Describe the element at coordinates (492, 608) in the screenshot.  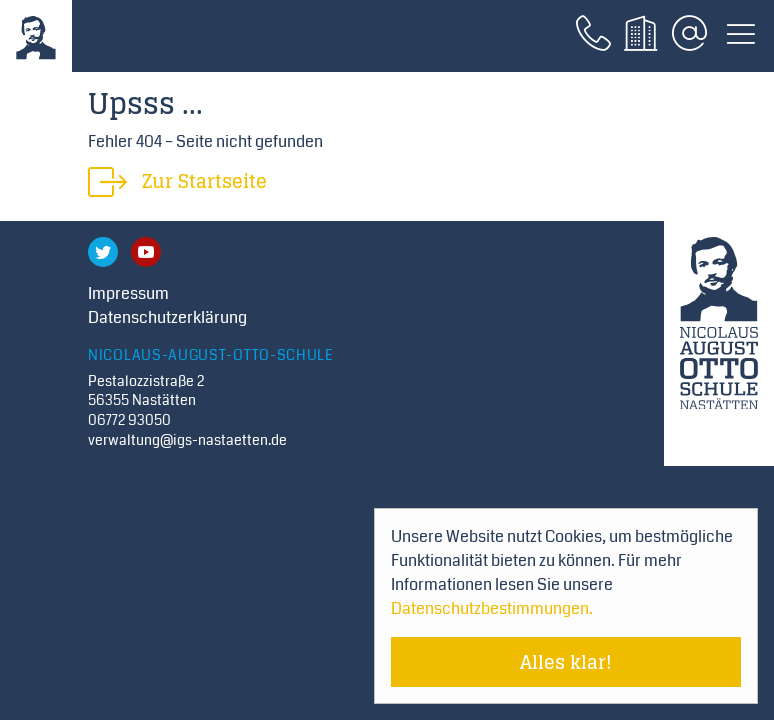
I see `Datenschutzbestimmungen. [Mehr über Cookies erfahren]` at that location.